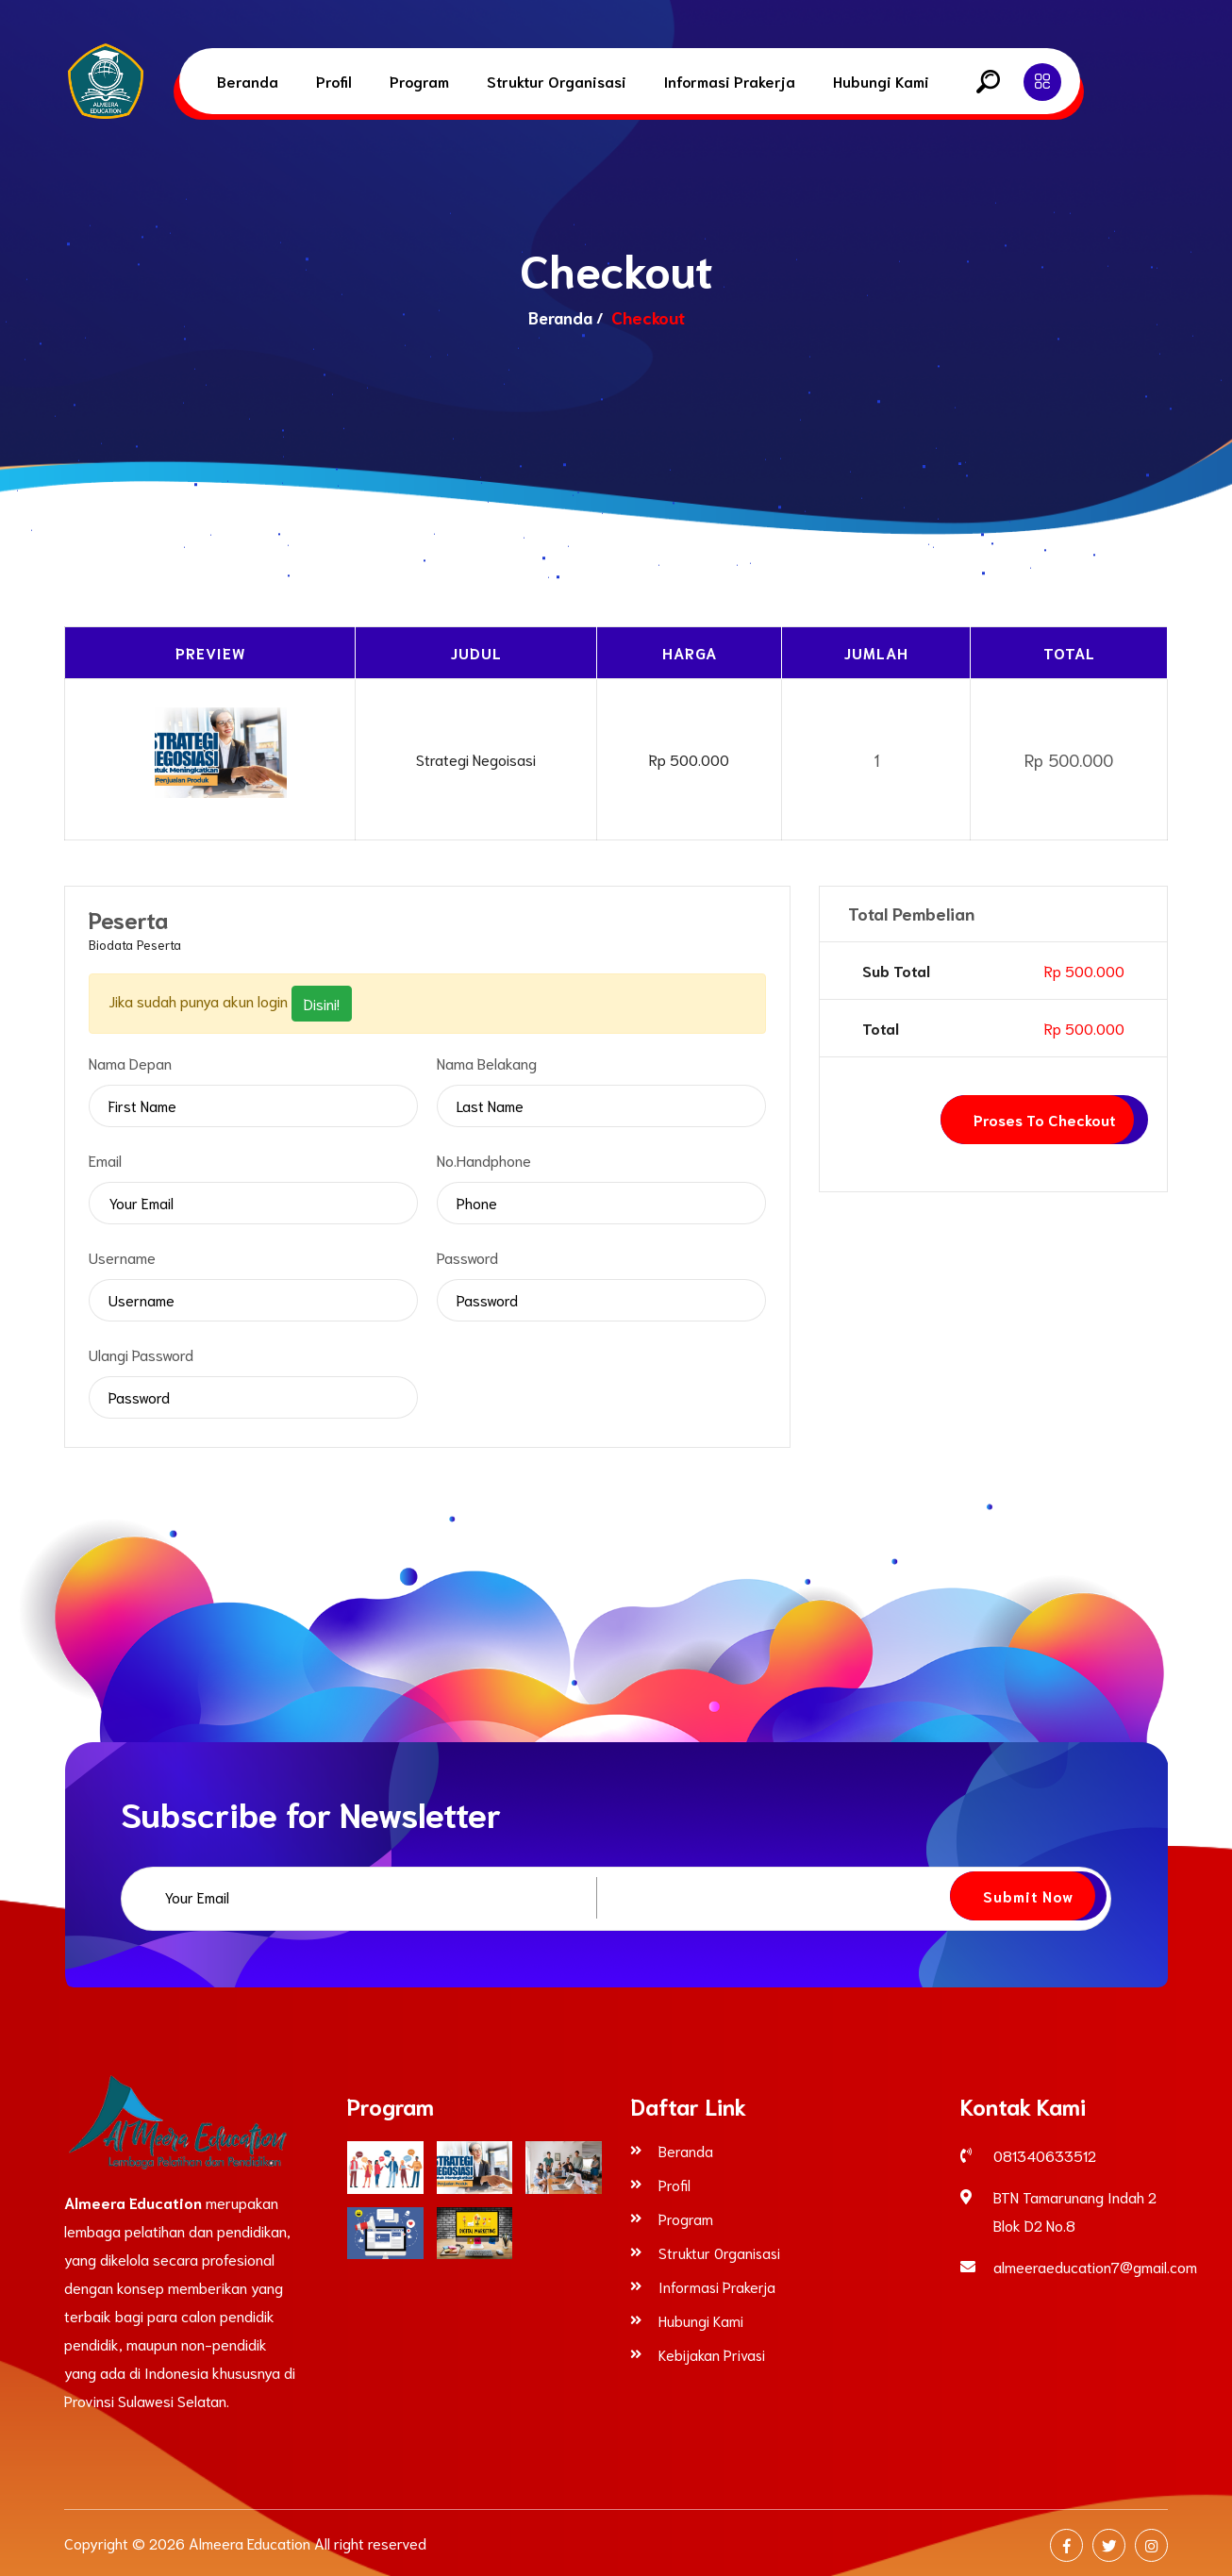 The height and width of the screenshot is (2576, 1232). Describe the element at coordinates (241, 75) in the screenshot. I see `Beranda` at that location.